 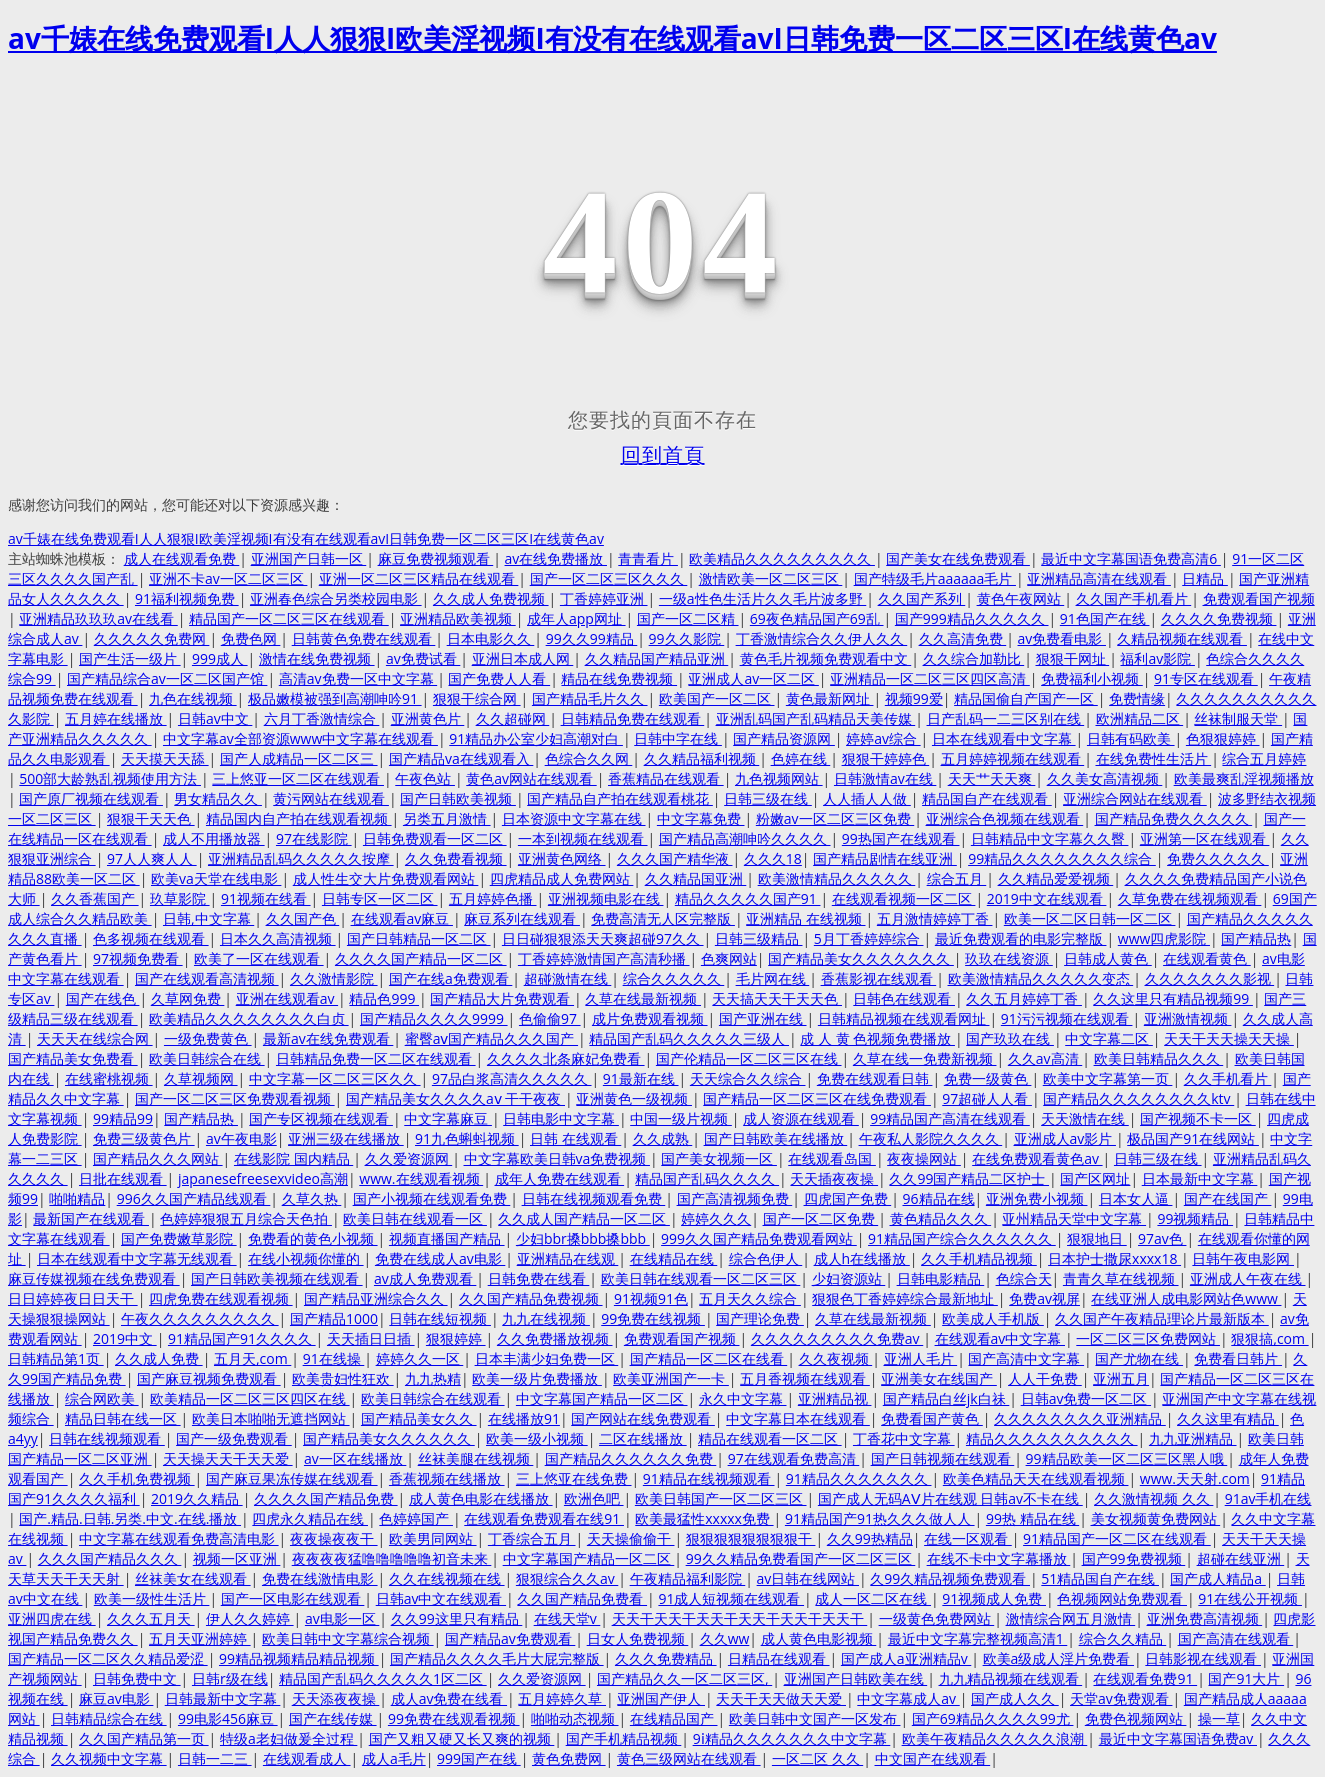 What do you see at coordinates (1117, 1538) in the screenshot?
I see `91精品国产一区二区在线观看` at bounding box center [1117, 1538].